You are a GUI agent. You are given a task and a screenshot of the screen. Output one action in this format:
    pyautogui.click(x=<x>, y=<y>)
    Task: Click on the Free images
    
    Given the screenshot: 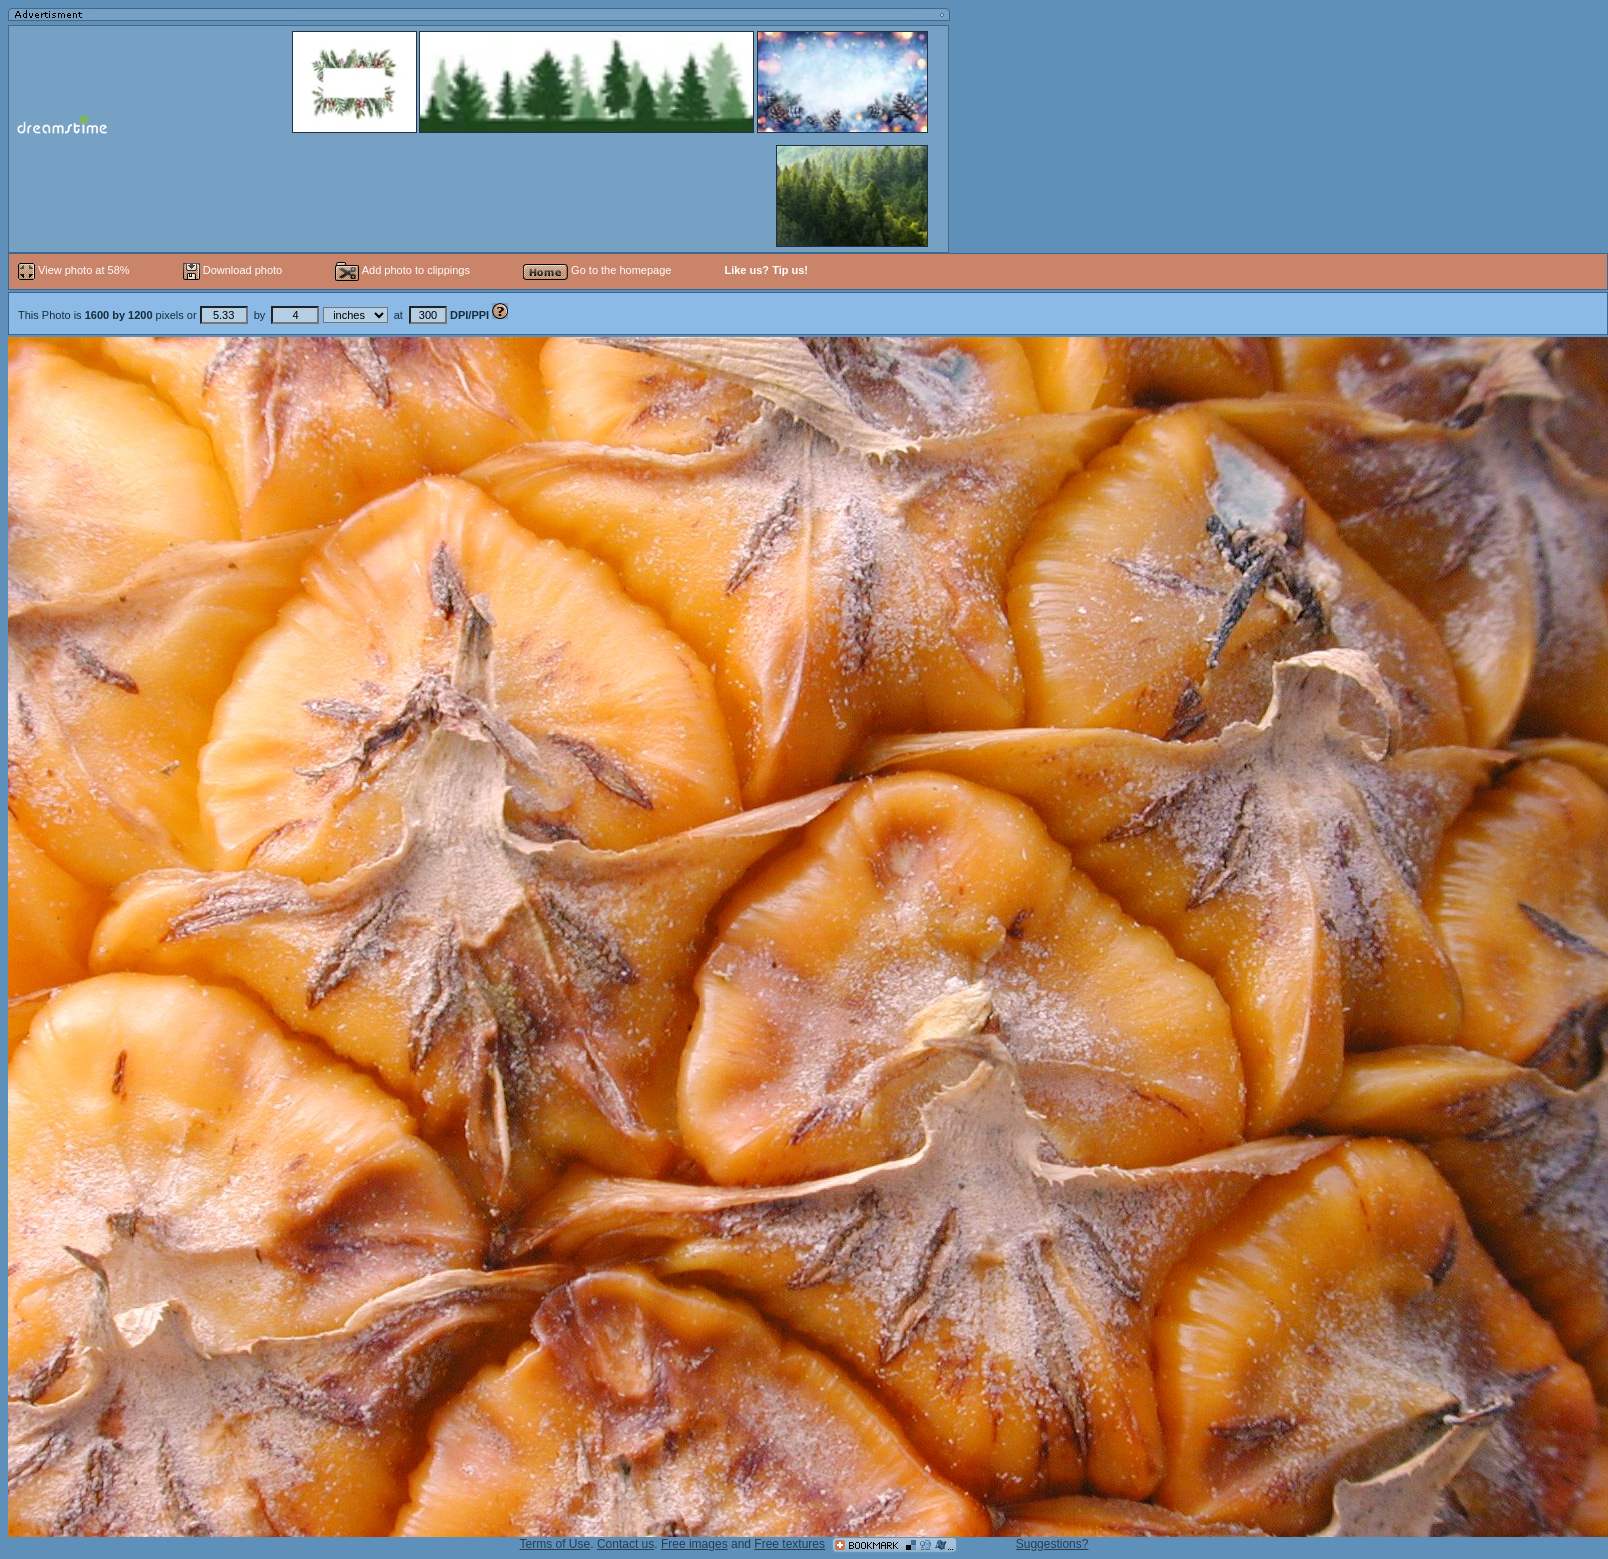 What is the action you would take?
    pyautogui.click(x=694, y=1544)
    